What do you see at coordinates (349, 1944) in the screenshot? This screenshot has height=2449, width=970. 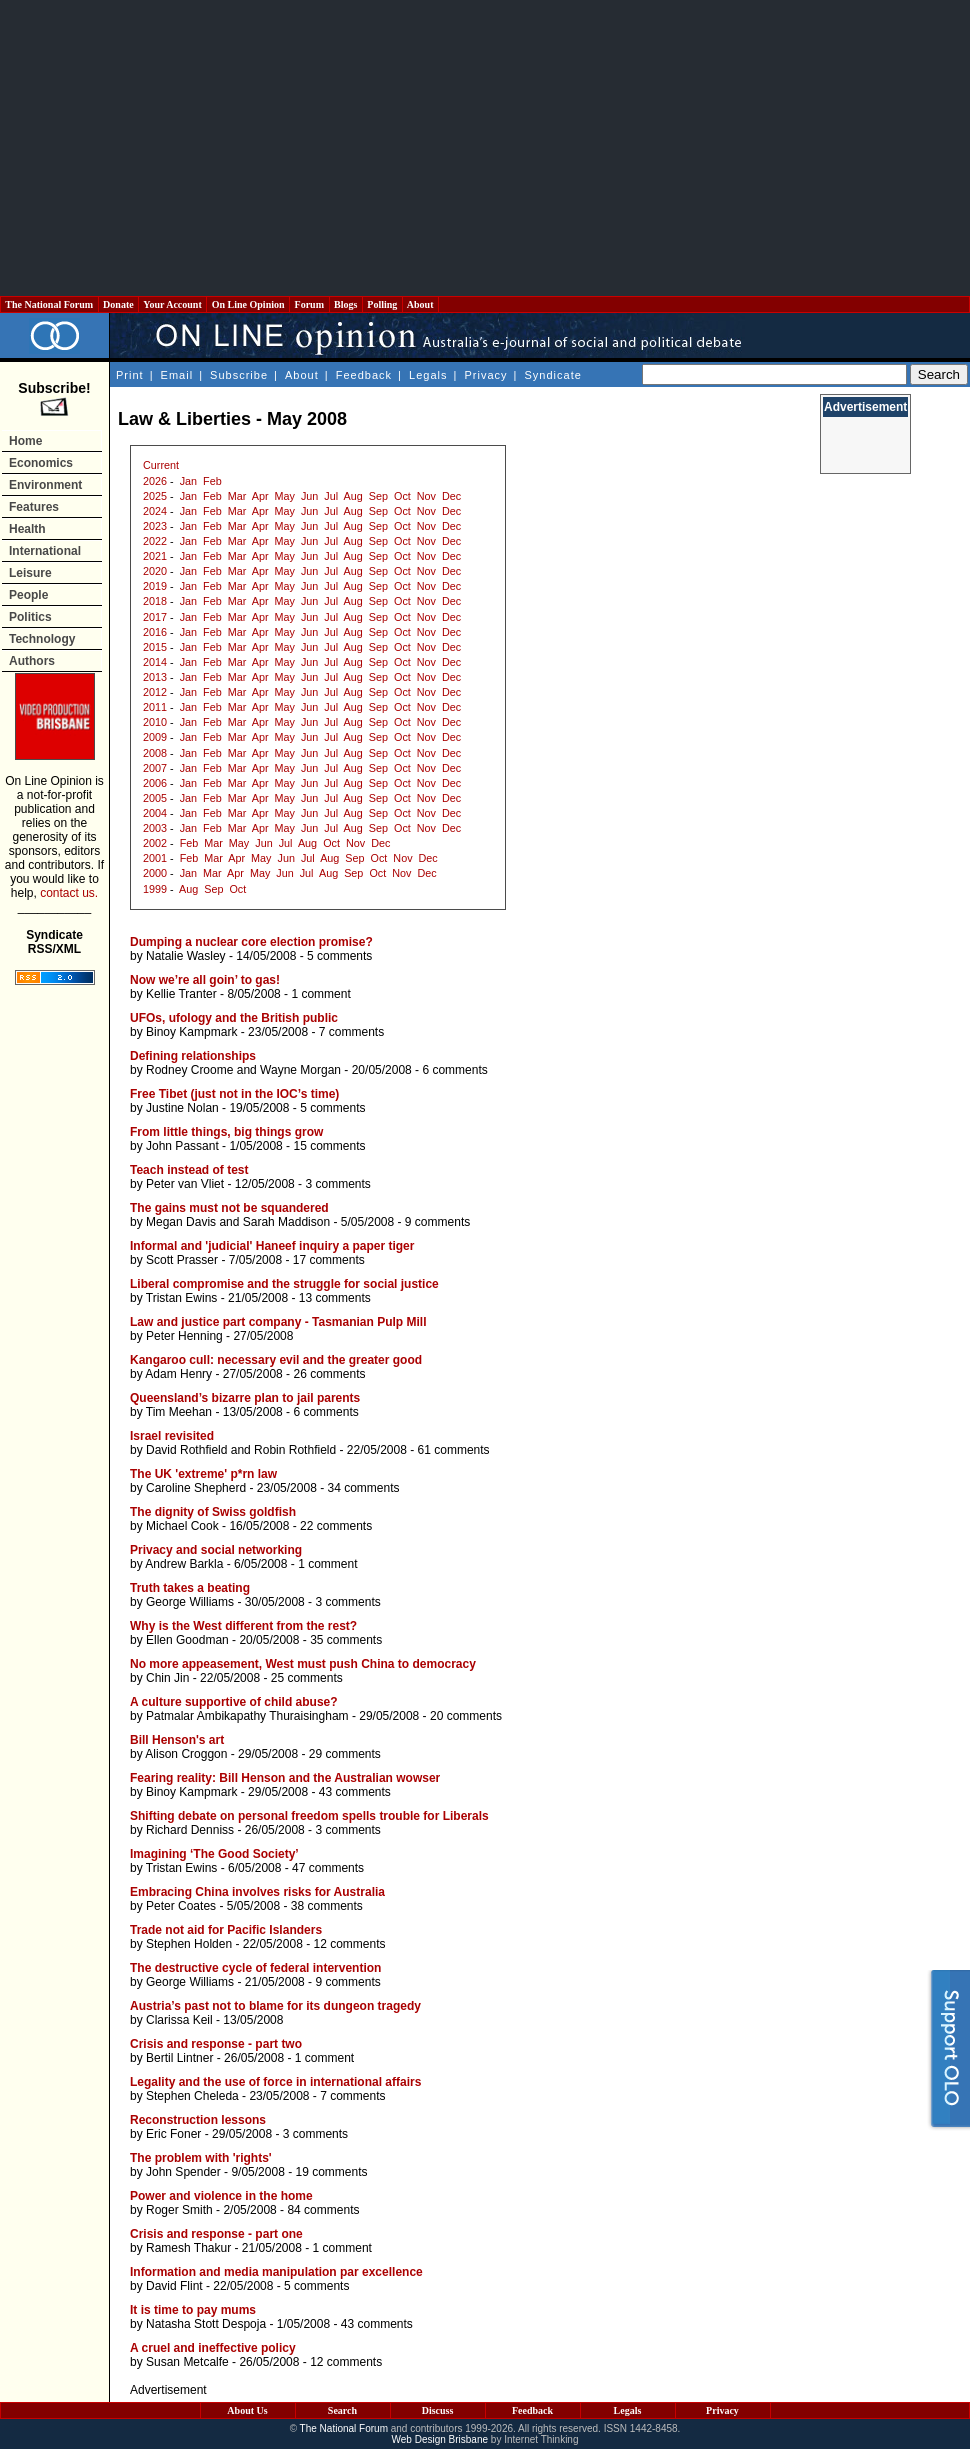 I see `12 comments` at bounding box center [349, 1944].